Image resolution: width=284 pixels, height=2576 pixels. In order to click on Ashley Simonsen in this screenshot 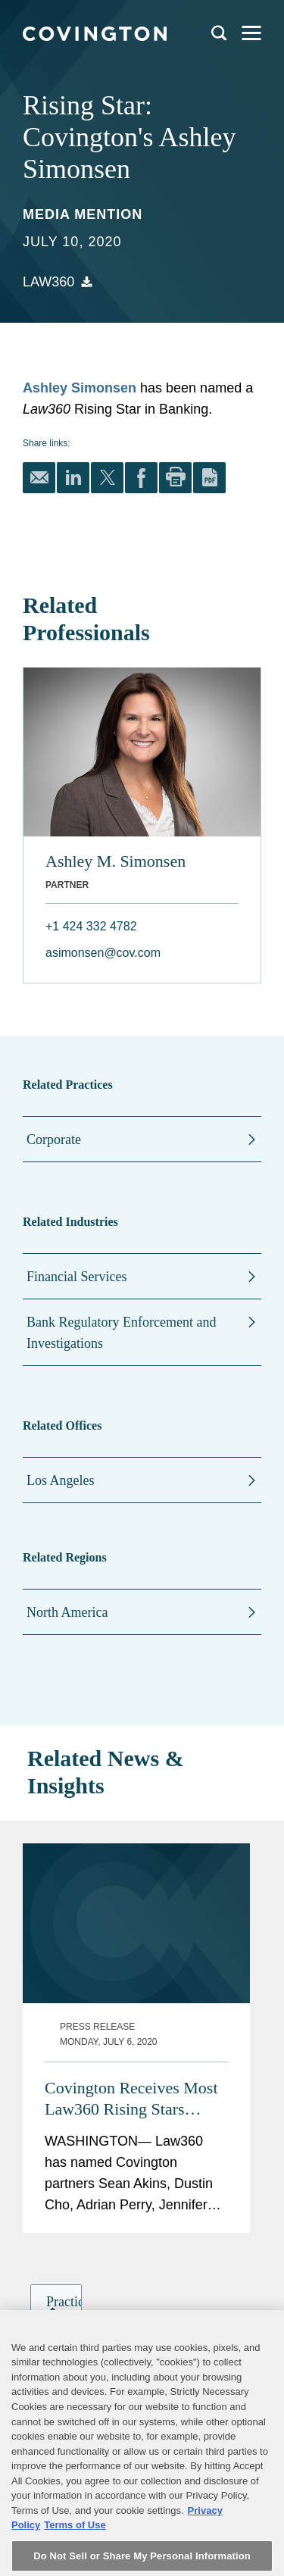, I will do `click(79, 387)`.